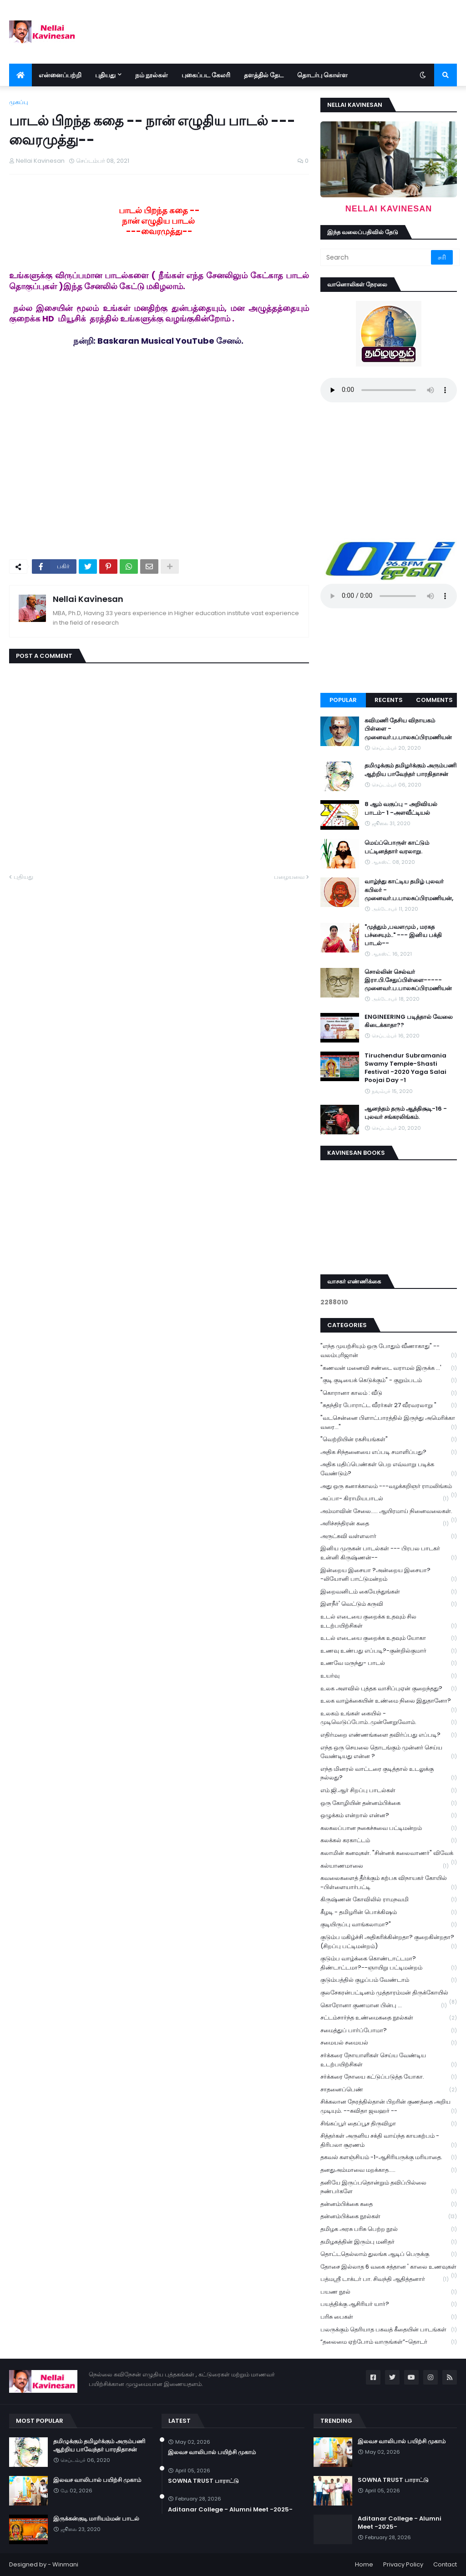 This screenshot has height=2576, width=466. Describe the element at coordinates (388, 2292) in the screenshot. I see `பயண நூல்` at that location.